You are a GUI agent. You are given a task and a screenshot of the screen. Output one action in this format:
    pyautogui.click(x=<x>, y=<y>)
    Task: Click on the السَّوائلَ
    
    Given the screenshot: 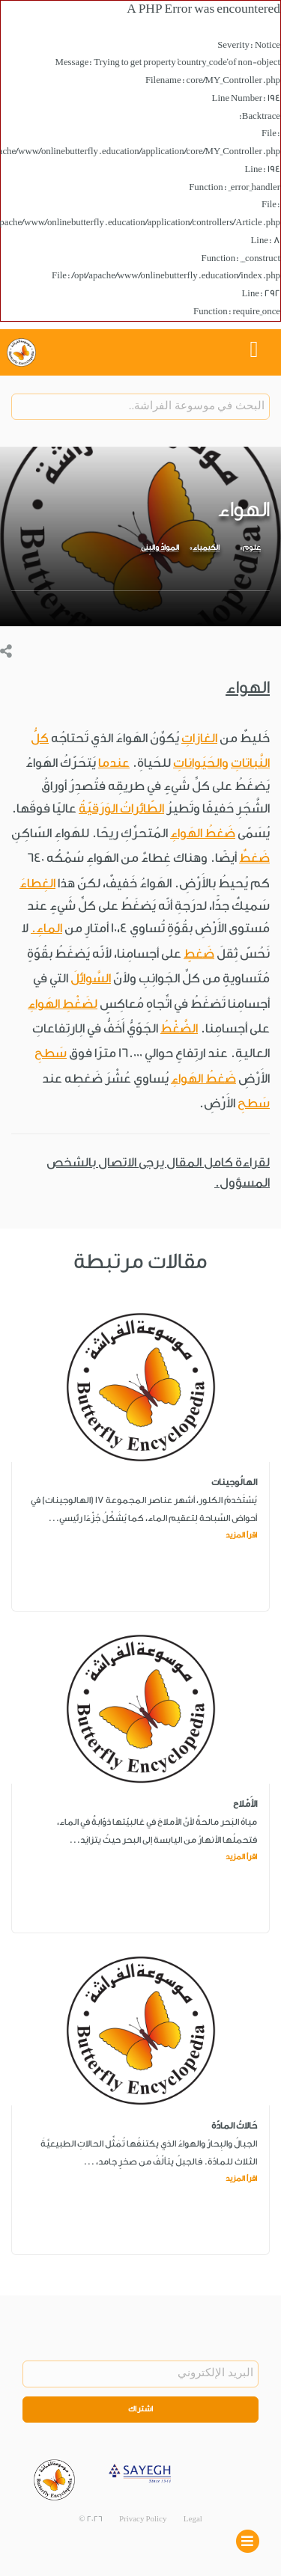 What is the action you would take?
    pyautogui.click(x=90, y=978)
    